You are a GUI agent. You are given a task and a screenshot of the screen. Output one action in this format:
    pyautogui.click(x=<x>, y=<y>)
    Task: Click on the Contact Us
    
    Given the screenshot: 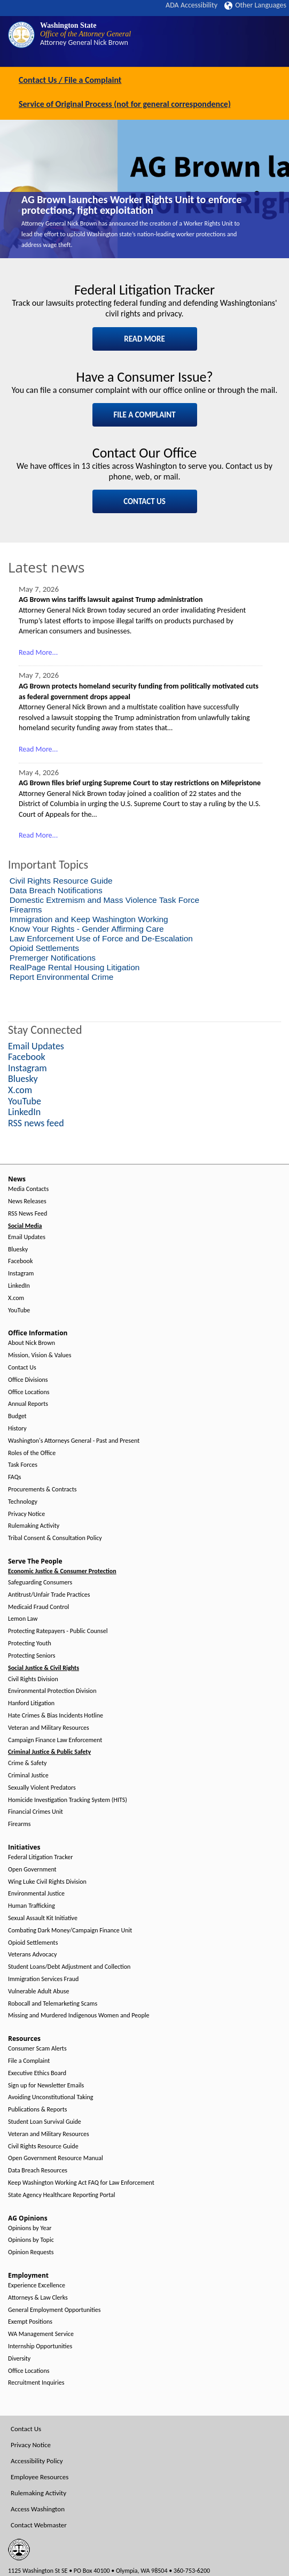 What is the action you would take?
    pyautogui.click(x=22, y=1367)
    